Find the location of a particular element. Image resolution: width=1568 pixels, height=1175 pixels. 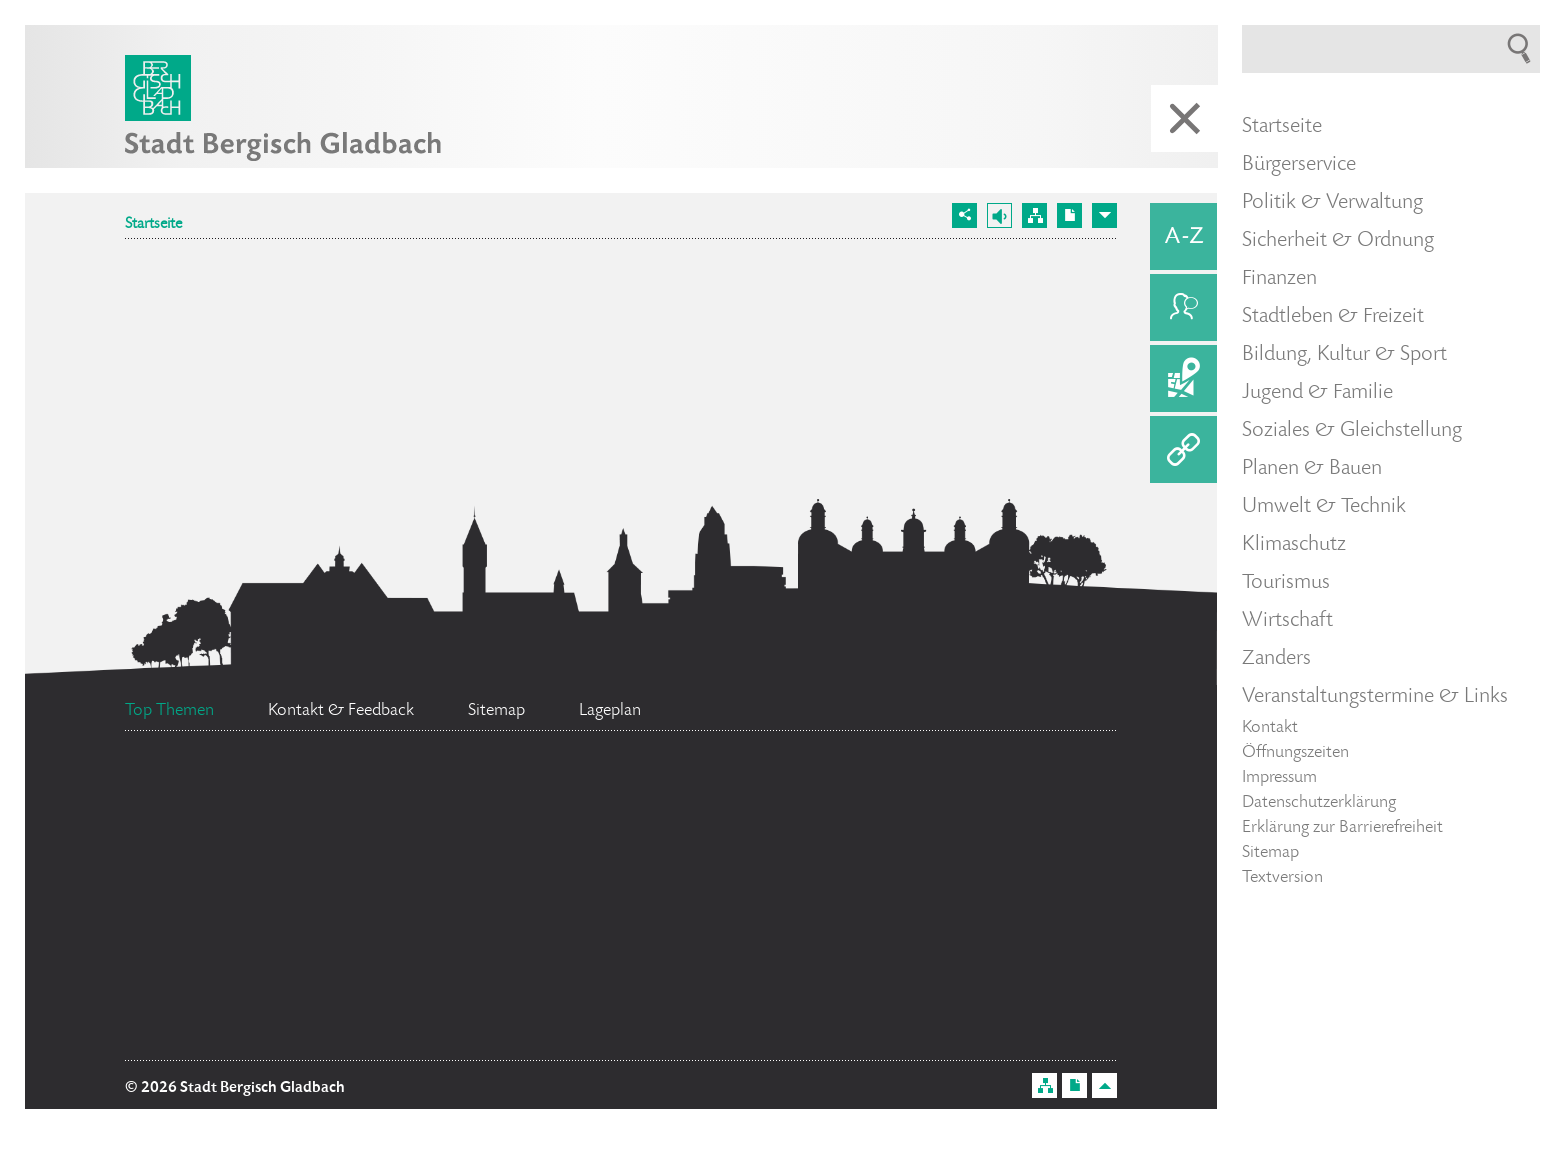

Impressum is located at coordinates (1279, 778).